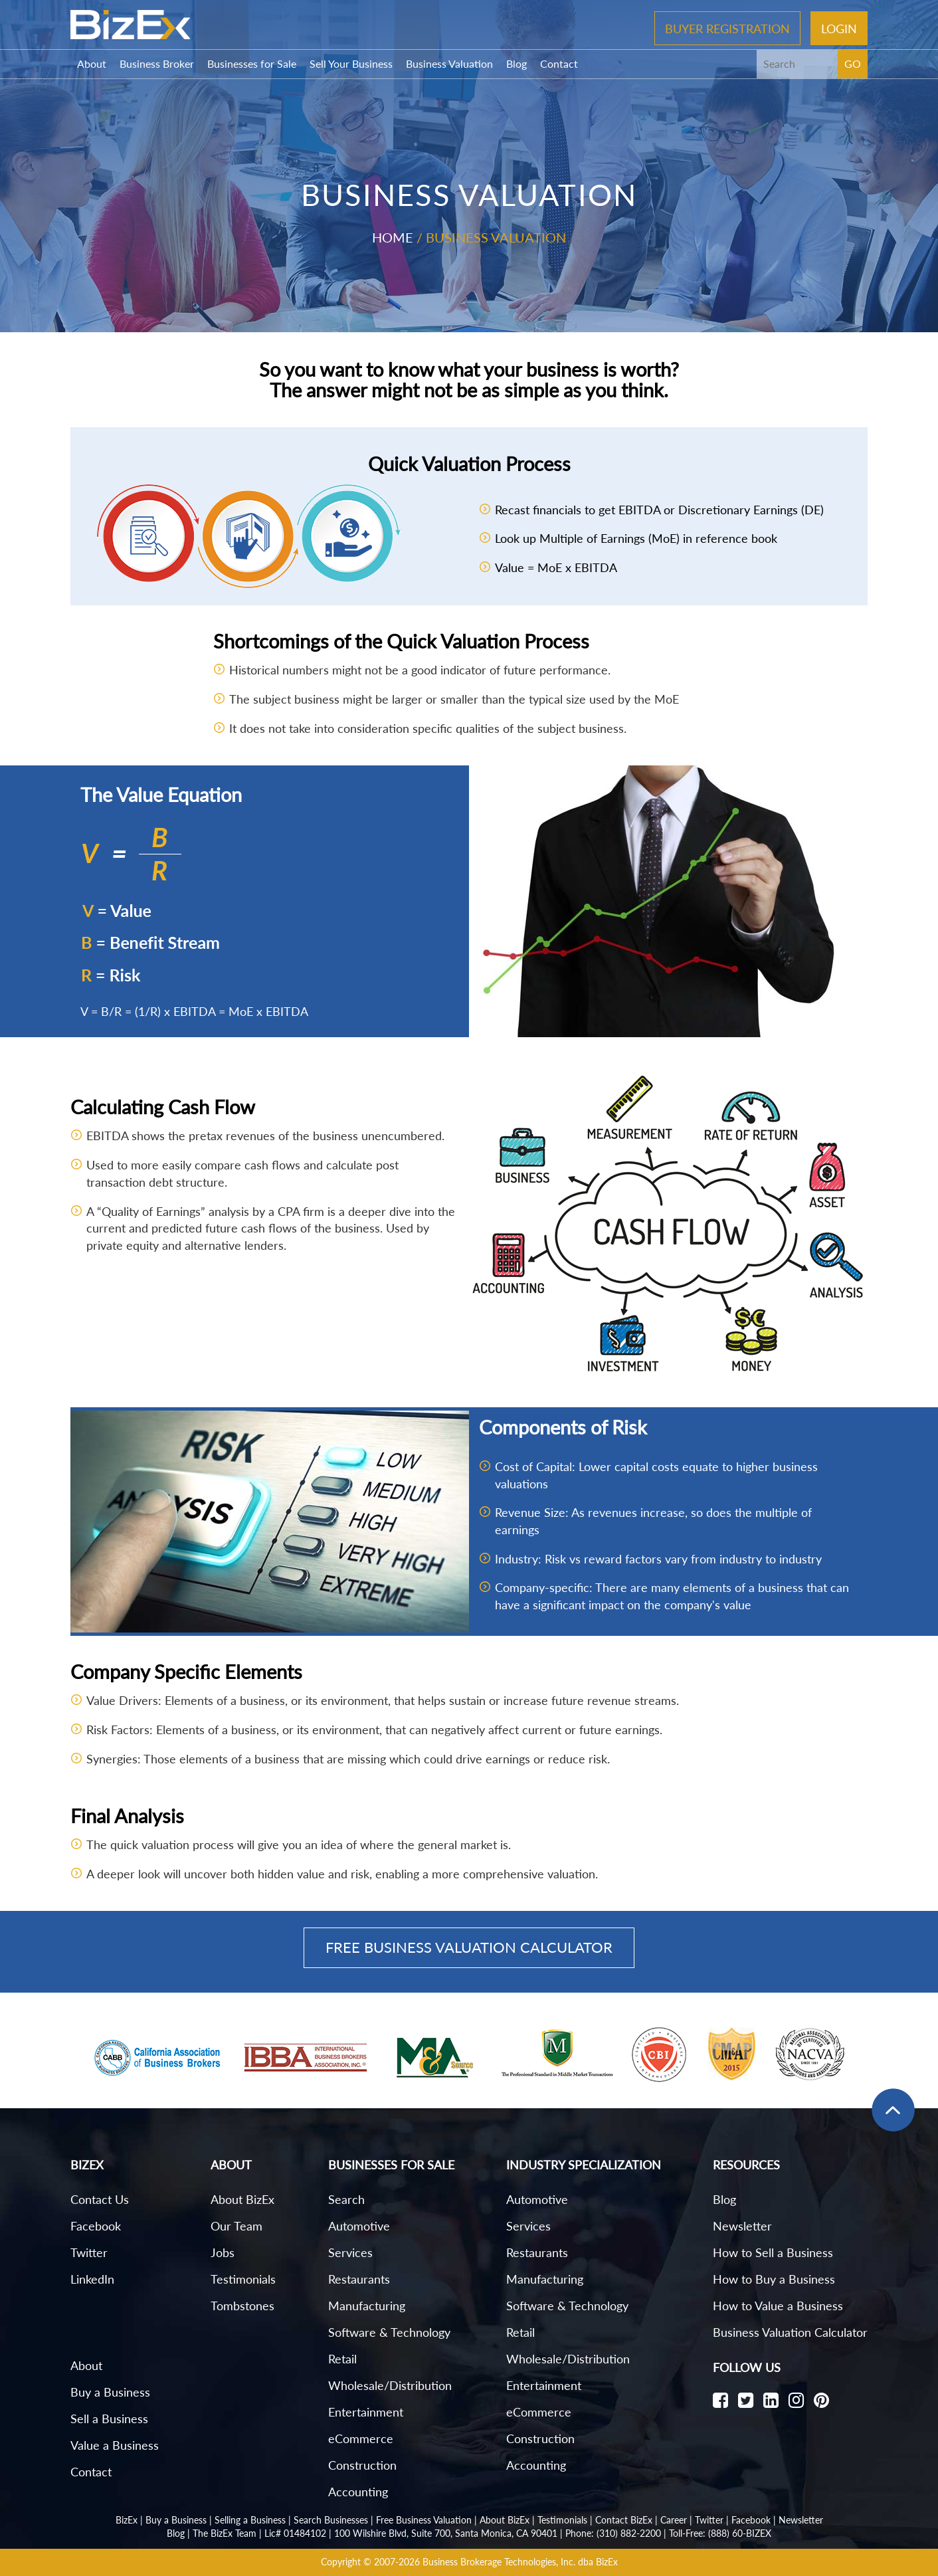 The height and width of the screenshot is (2576, 938). What do you see at coordinates (92, 2279) in the screenshot?
I see `LinkedIn` at bounding box center [92, 2279].